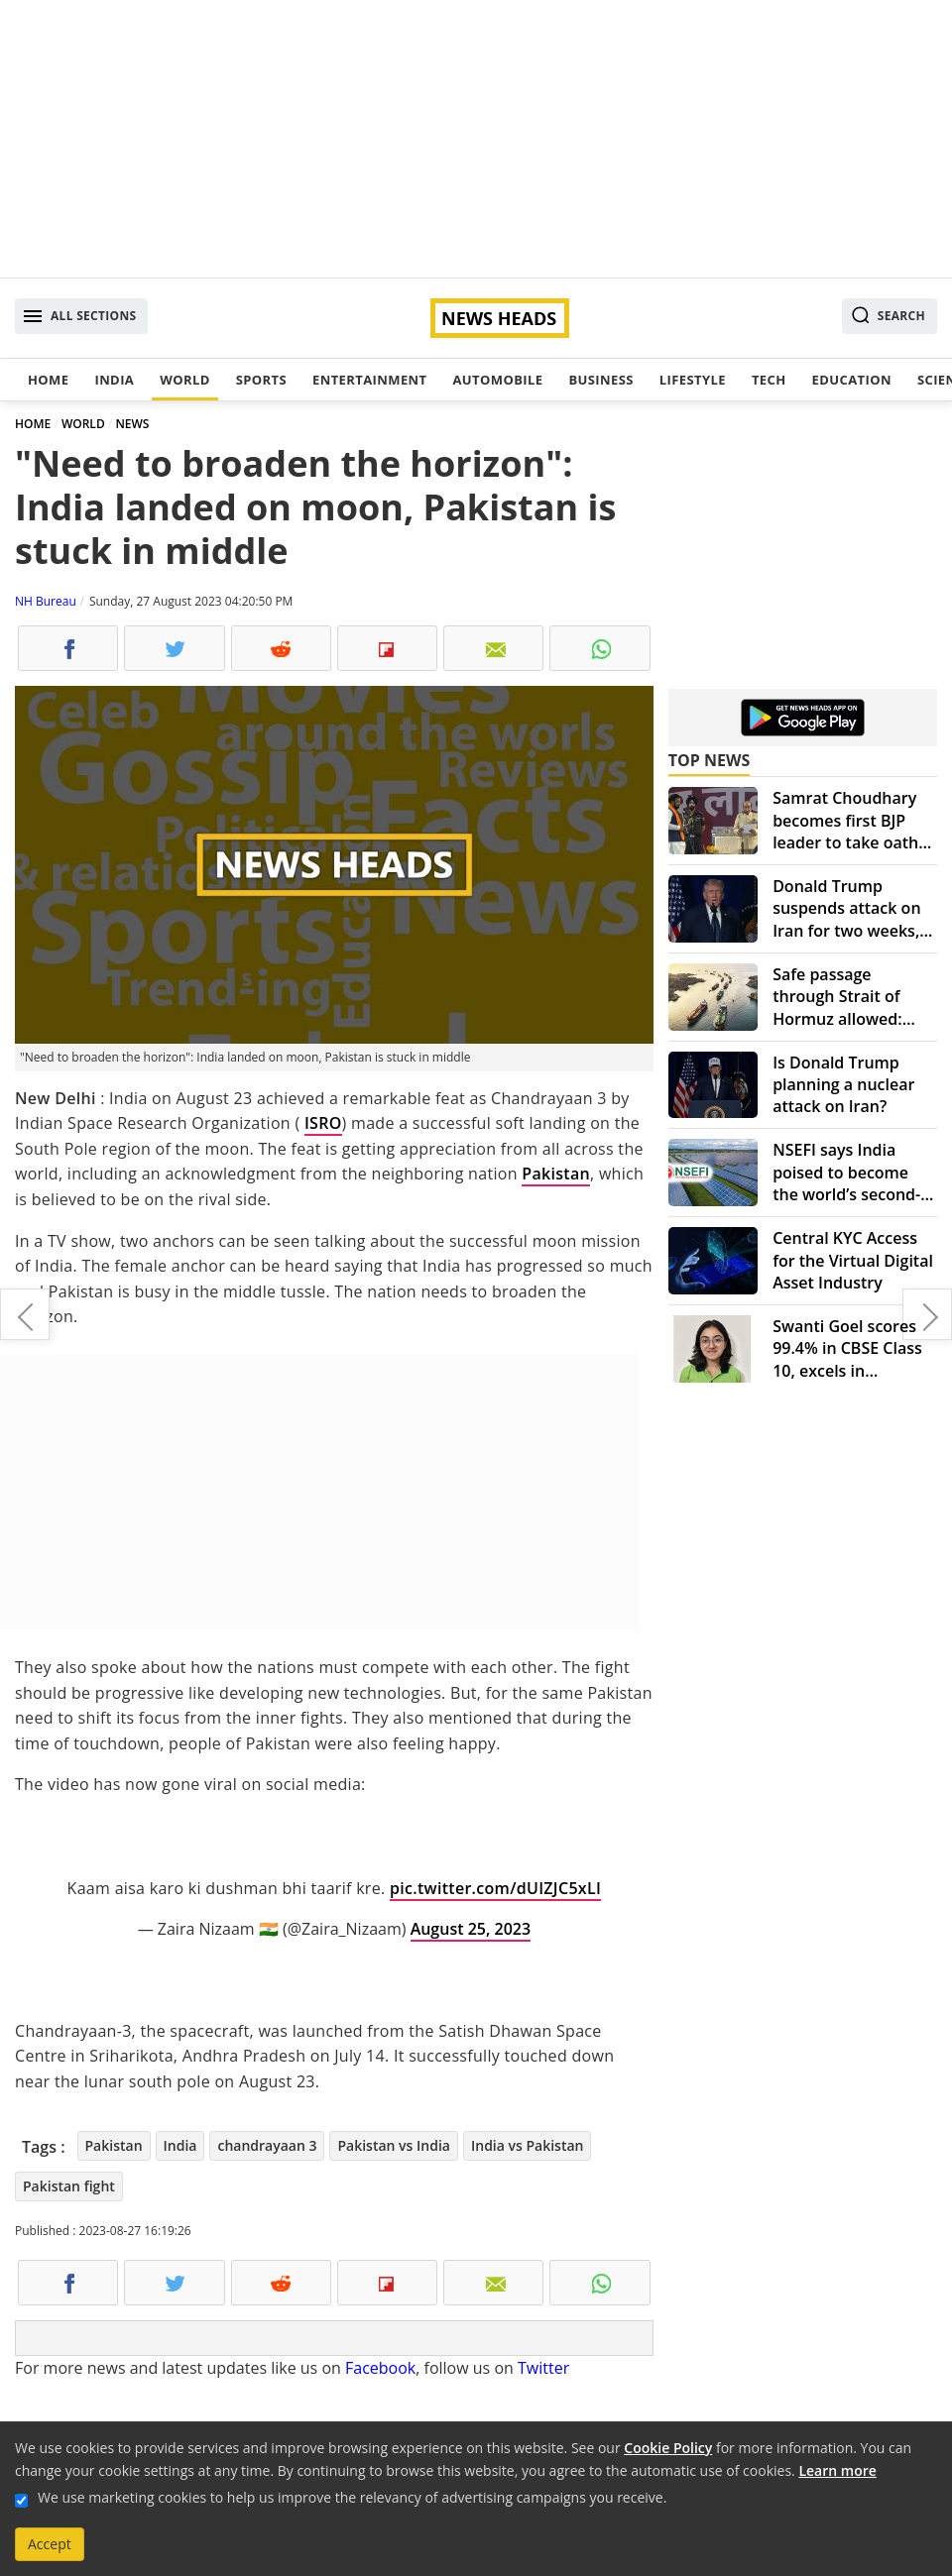 Image resolution: width=952 pixels, height=2576 pixels. Describe the element at coordinates (393, 2145) in the screenshot. I see `Pakistan vs India` at that location.